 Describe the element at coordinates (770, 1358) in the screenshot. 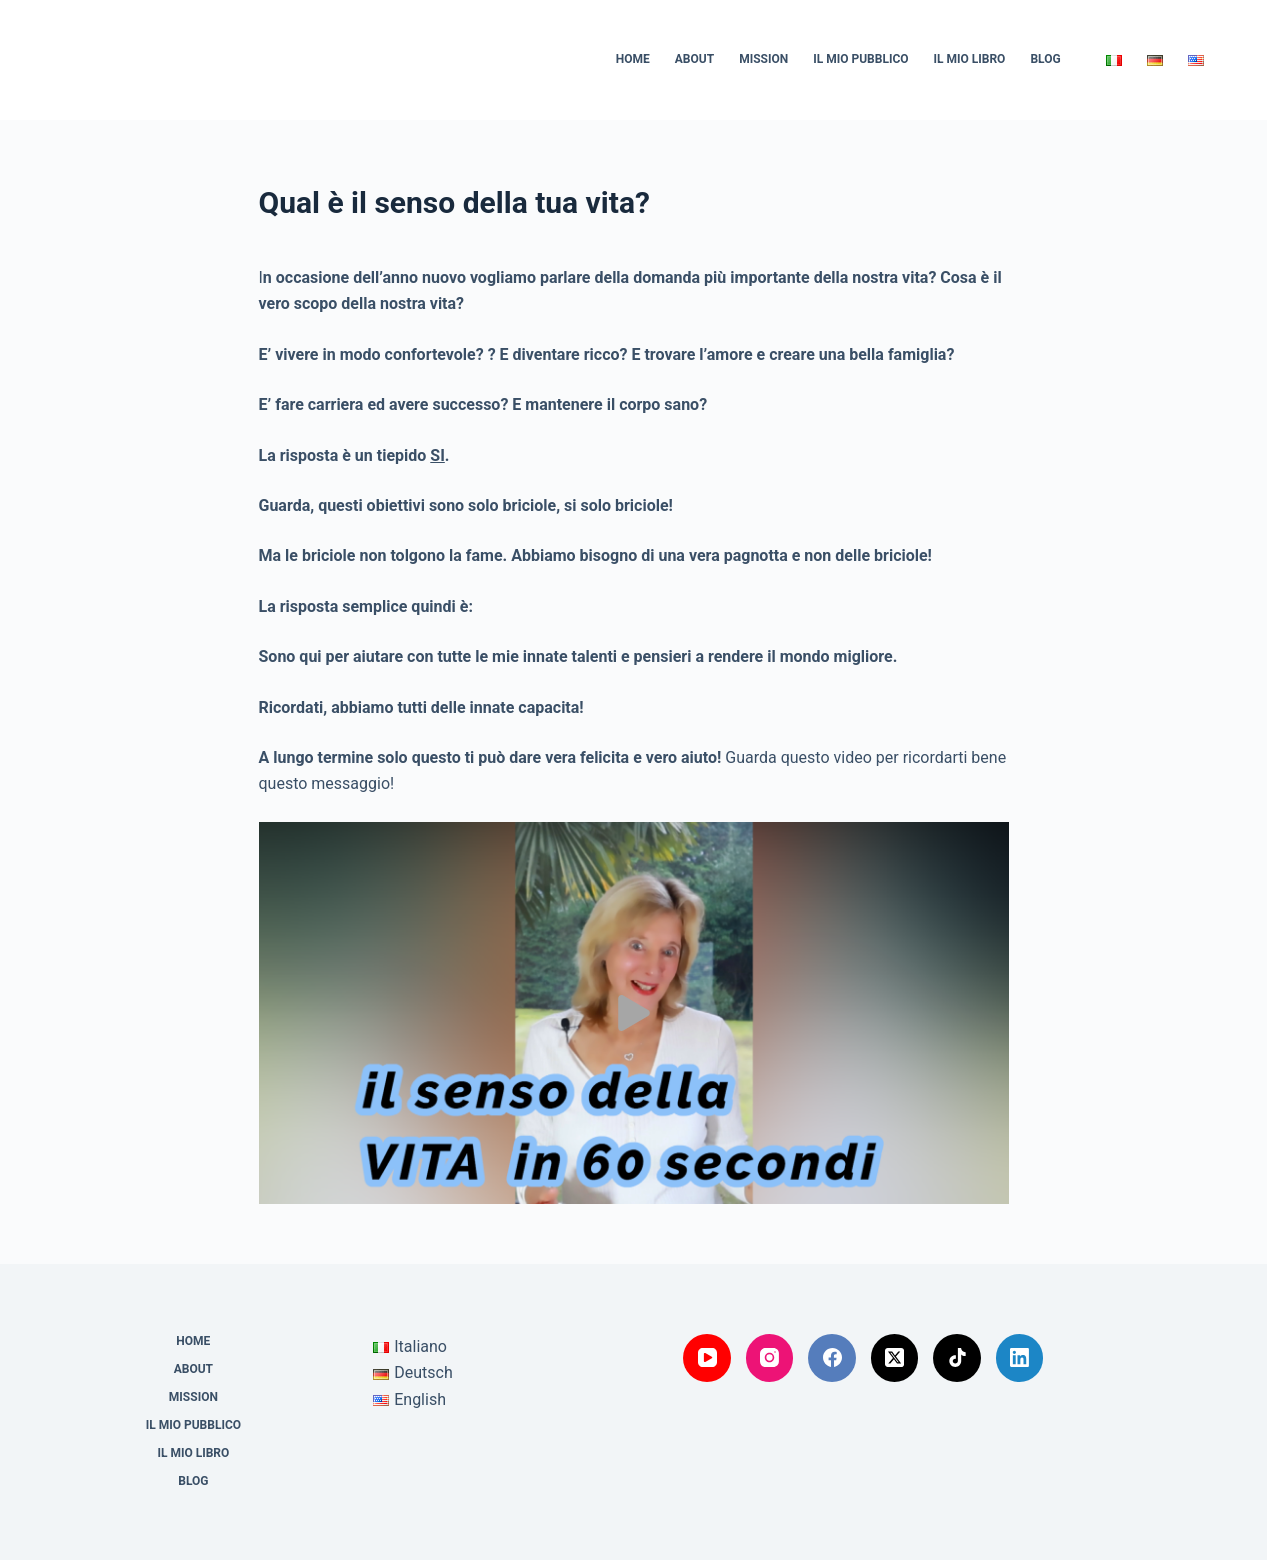

I see `[Instagram]` at that location.